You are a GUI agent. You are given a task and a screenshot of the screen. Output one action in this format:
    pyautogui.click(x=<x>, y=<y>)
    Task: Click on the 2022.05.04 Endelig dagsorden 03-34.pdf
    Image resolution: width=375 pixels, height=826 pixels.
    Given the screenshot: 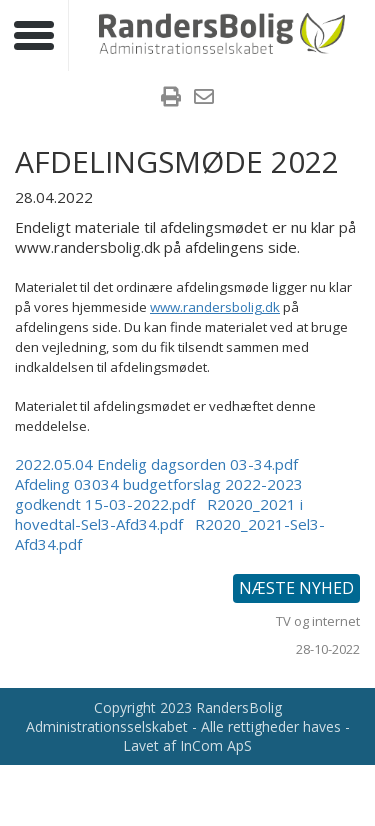 What is the action you would take?
    pyautogui.click(x=156, y=464)
    